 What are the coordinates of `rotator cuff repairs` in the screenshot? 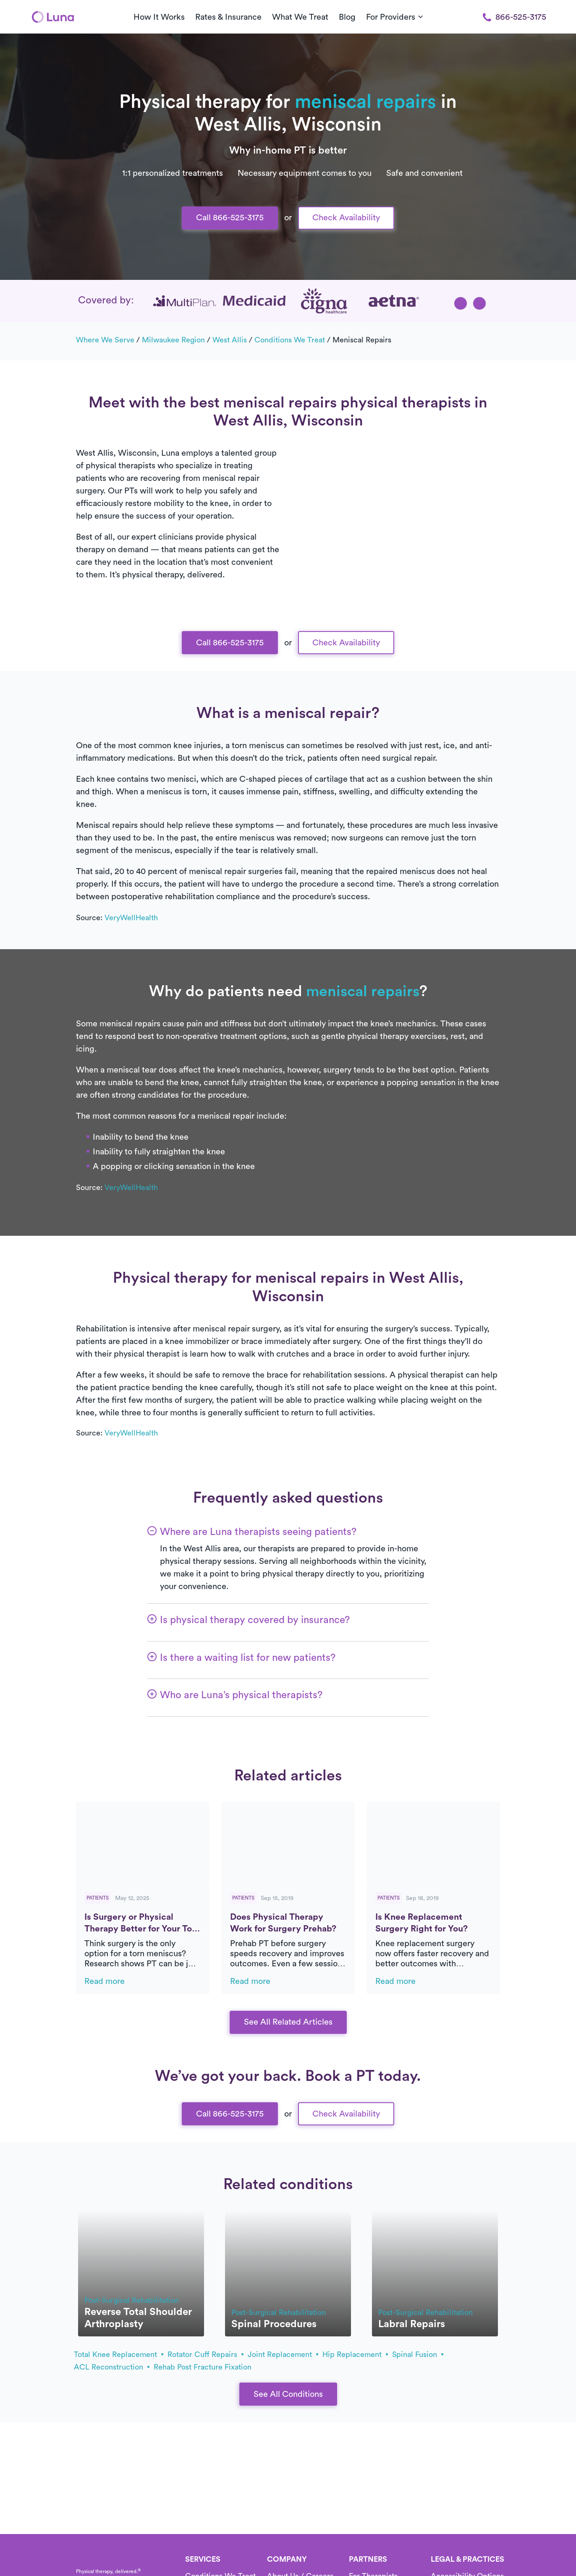 It's located at (205, 2354).